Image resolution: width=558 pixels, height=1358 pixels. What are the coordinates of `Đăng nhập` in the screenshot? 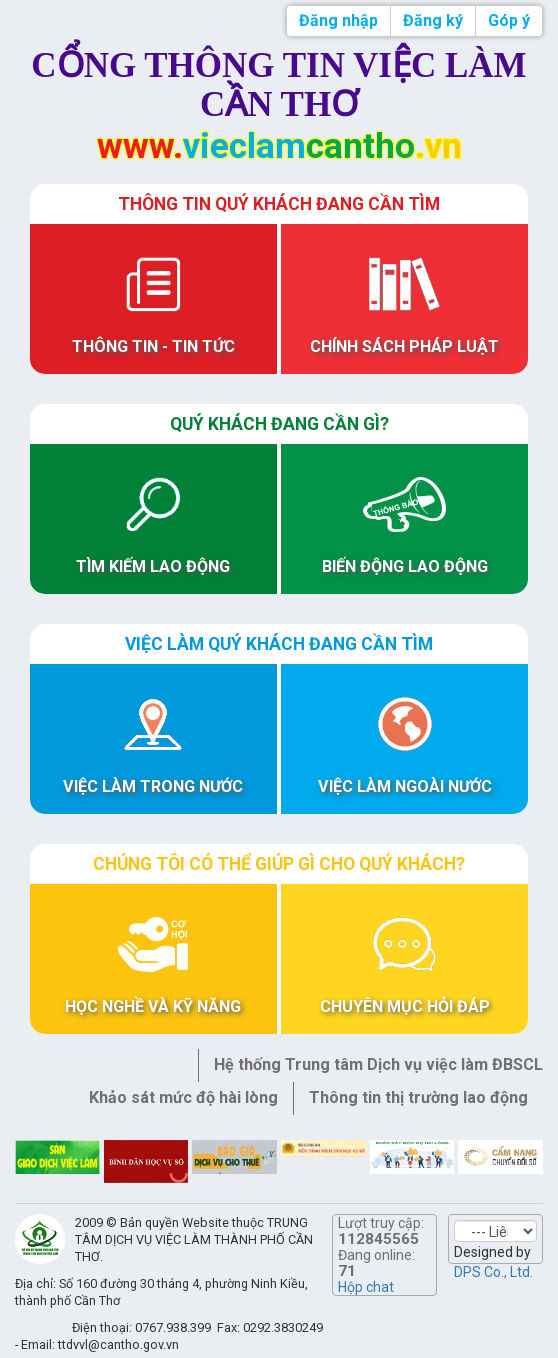 It's located at (338, 20).